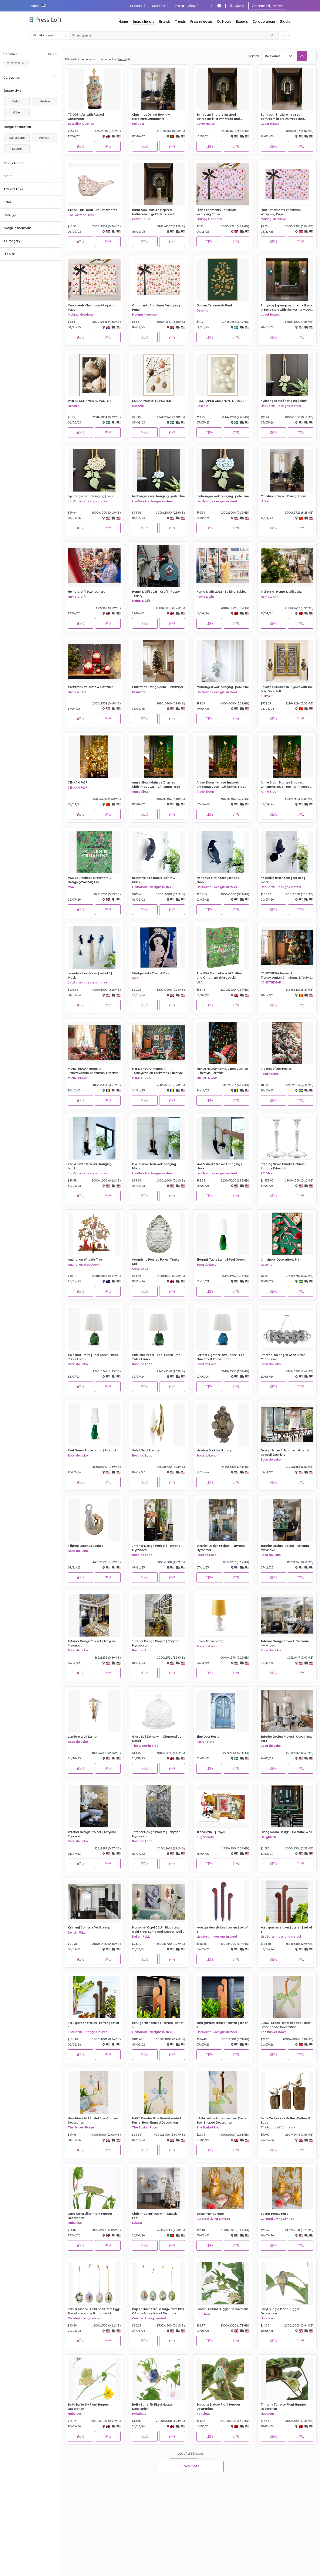 The width and height of the screenshot is (320, 2576). I want to click on WHITE ORNAMENTS POSTER, so click(89, 401).